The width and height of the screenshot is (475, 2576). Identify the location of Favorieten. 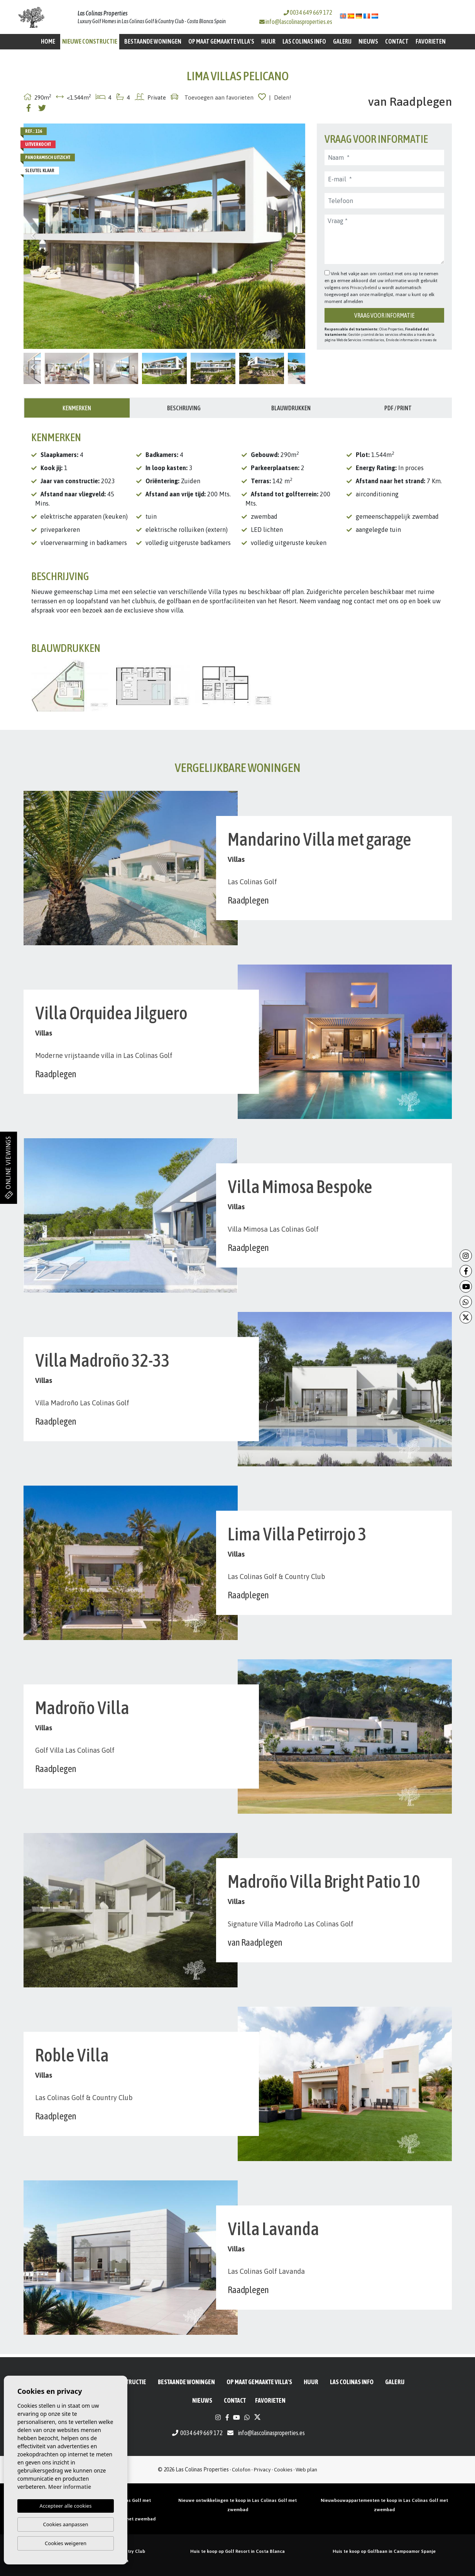
(431, 41).